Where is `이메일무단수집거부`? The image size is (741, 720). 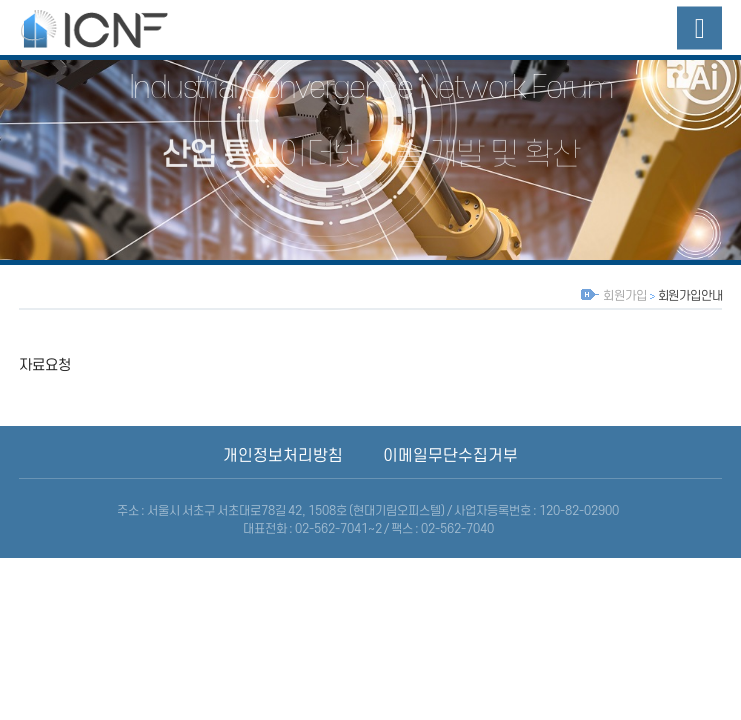
이메일무단수집거부 is located at coordinates (450, 456).